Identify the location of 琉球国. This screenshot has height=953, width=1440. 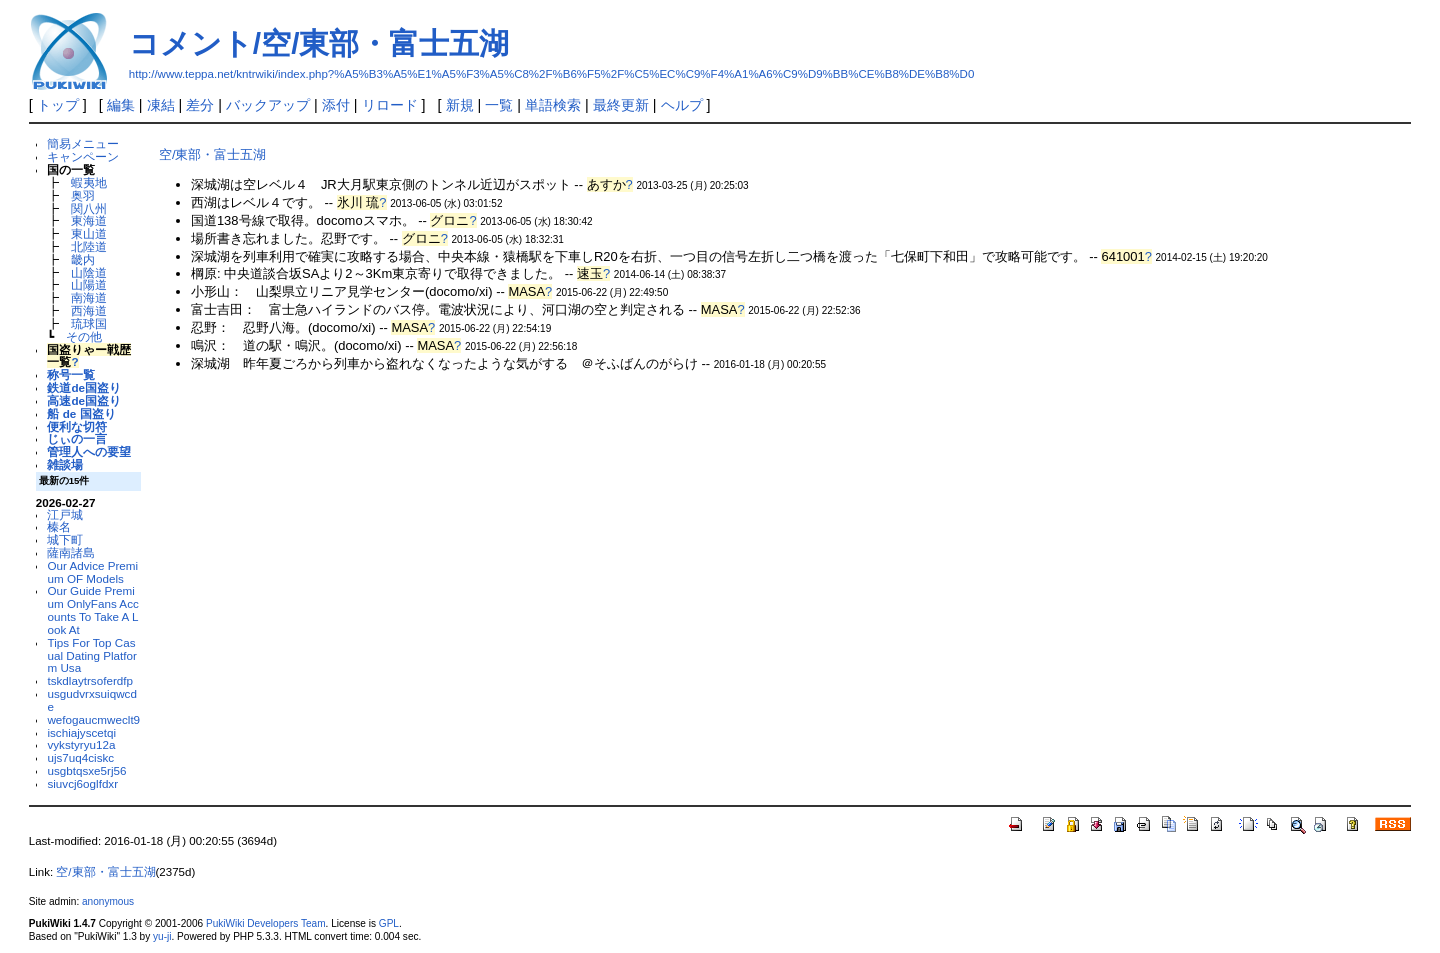
(89, 323).